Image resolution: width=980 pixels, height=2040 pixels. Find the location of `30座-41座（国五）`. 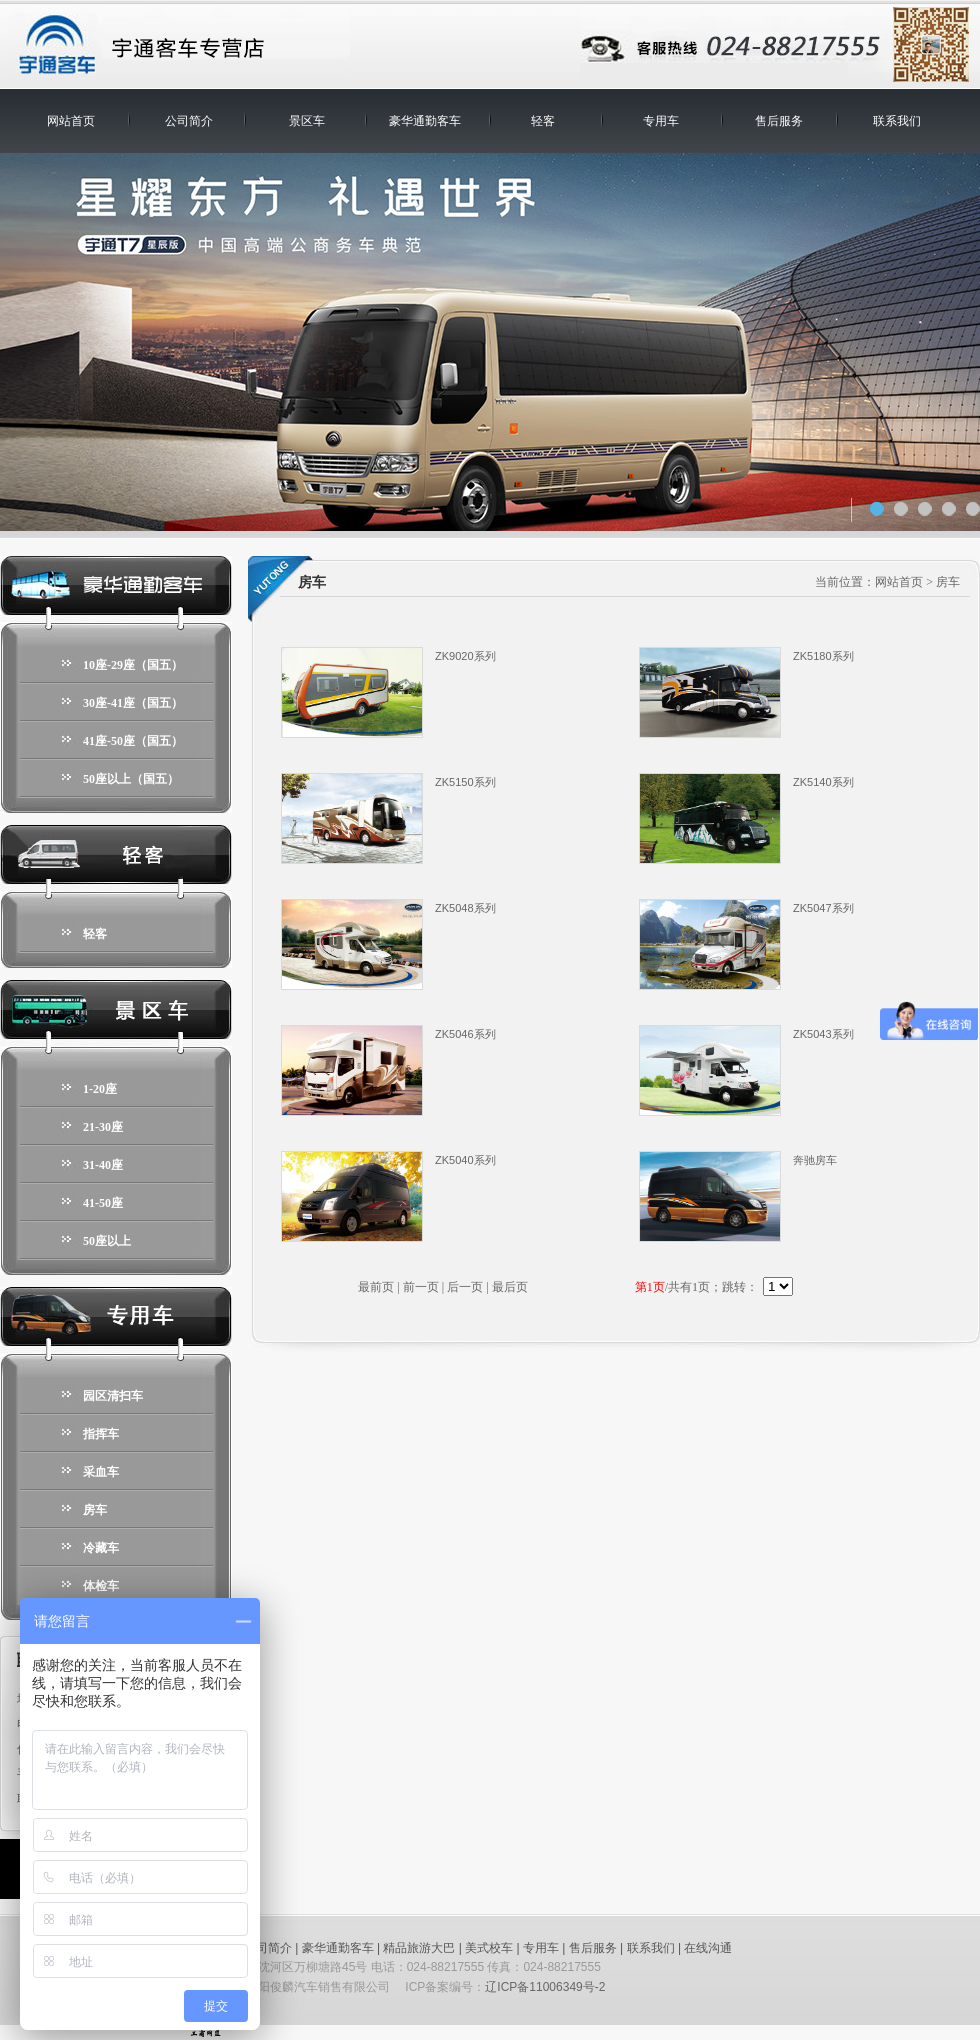

30座-41座（国五） is located at coordinates (133, 703).